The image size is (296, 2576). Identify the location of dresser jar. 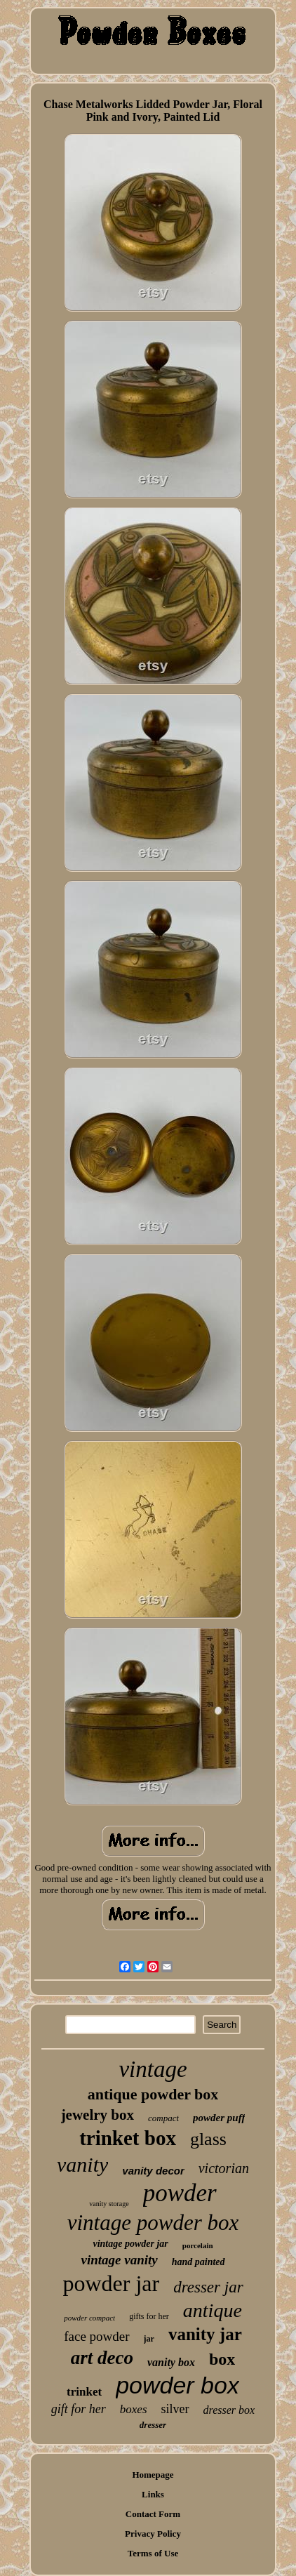
(208, 2287).